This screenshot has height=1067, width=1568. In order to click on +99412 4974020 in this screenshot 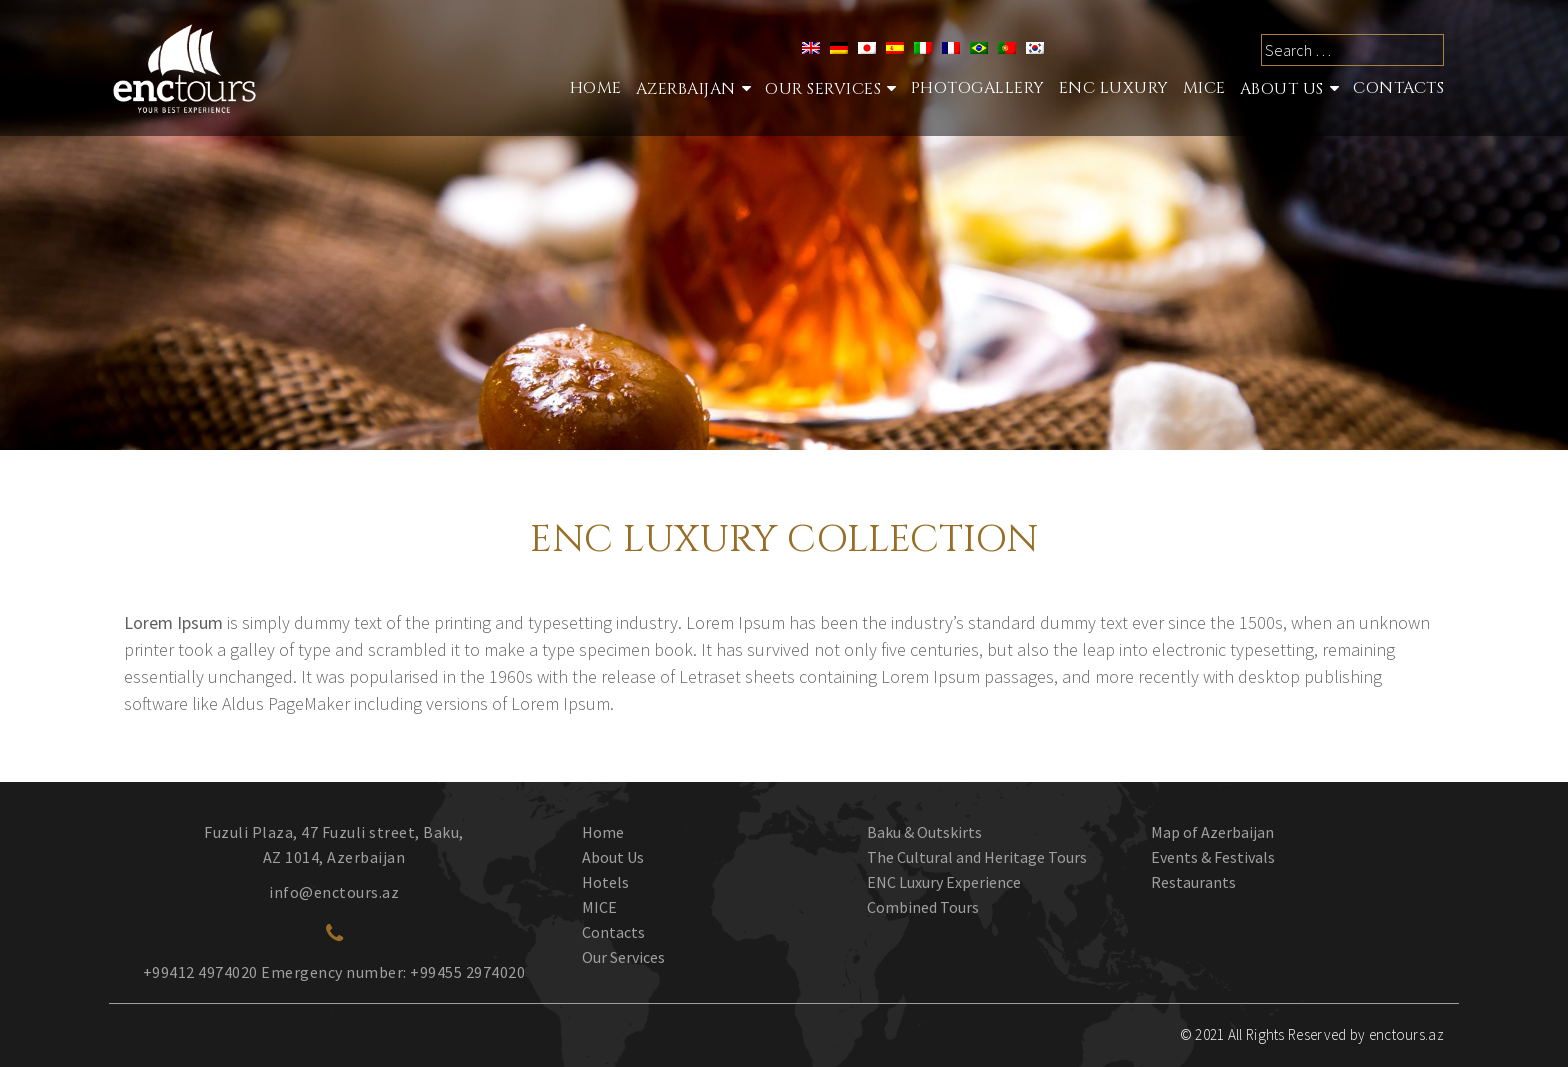, I will do `click(200, 972)`.